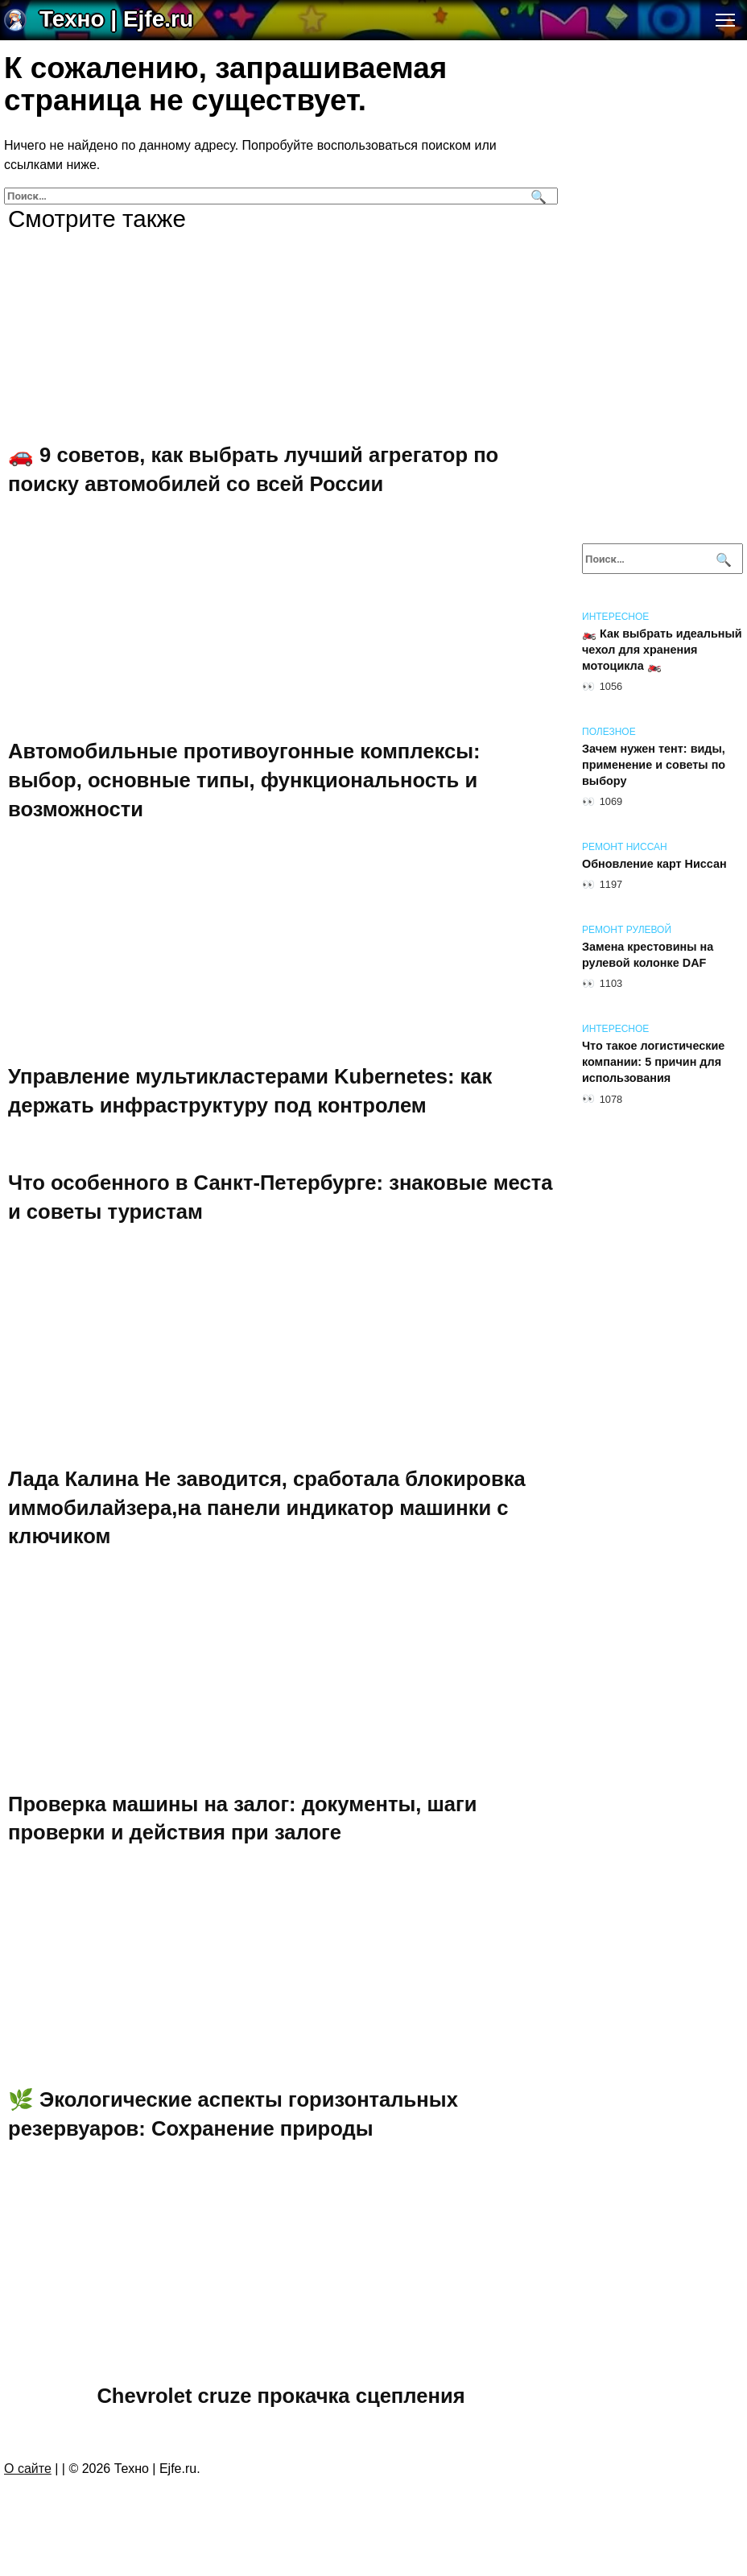 The image size is (747, 2576). What do you see at coordinates (653, 764) in the screenshot?
I see `Зачем нужен тент: виды, применение и советы по выбору` at bounding box center [653, 764].